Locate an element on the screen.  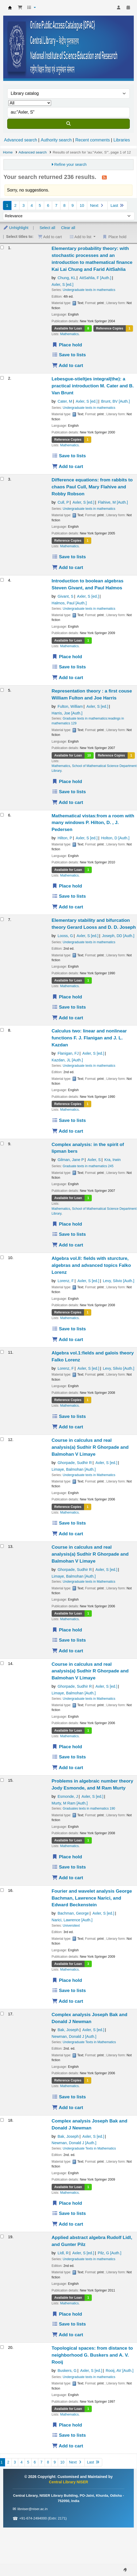
[Select search result: Lebesgue-stieltjes integral(the): a practical introduction] is located at coordinates (2, 378).